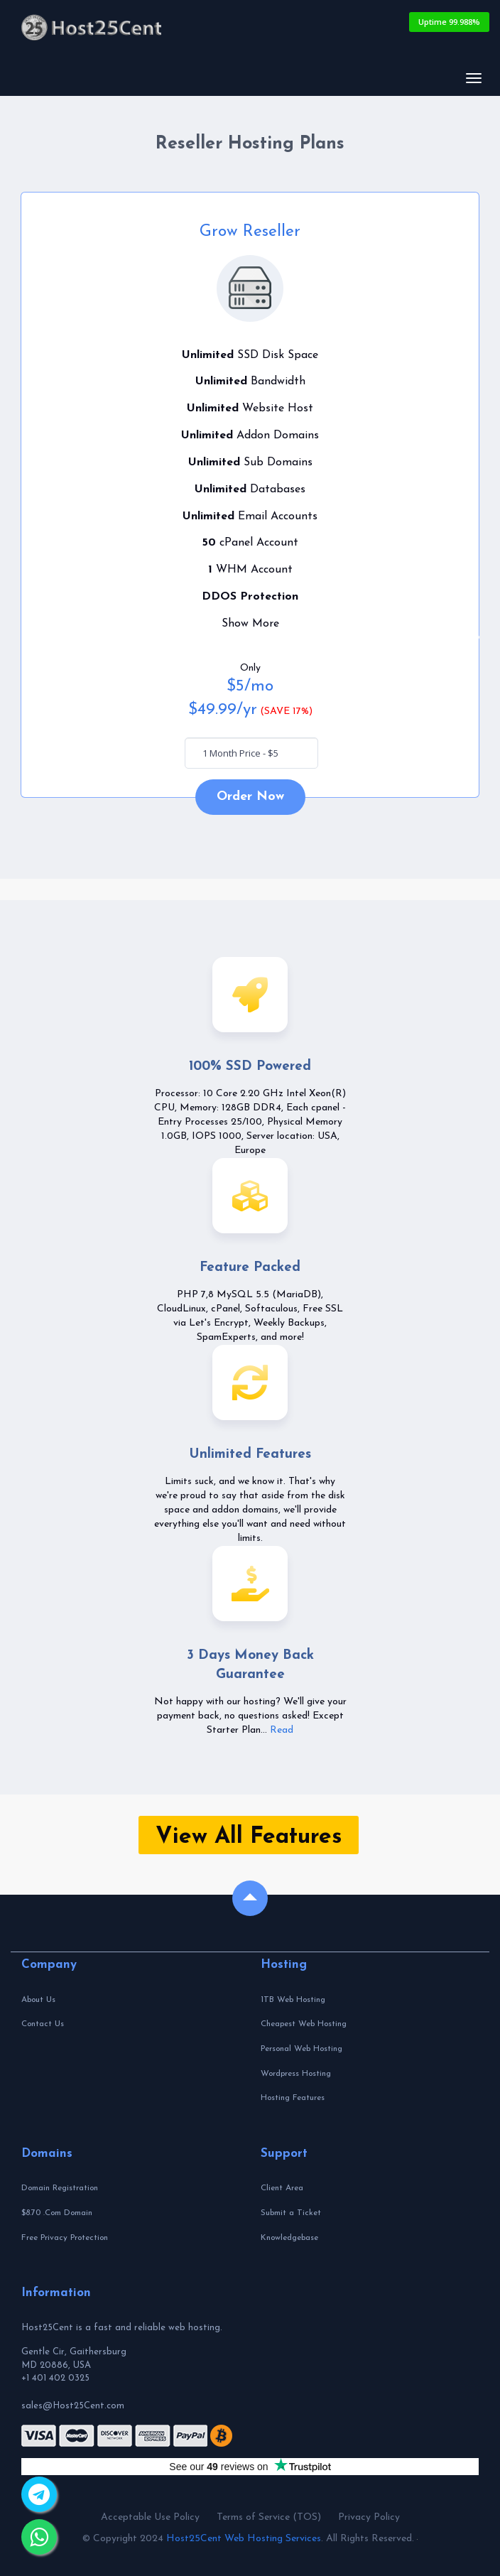  Describe the element at coordinates (281, 1730) in the screenshot. I see `Read` at that location.